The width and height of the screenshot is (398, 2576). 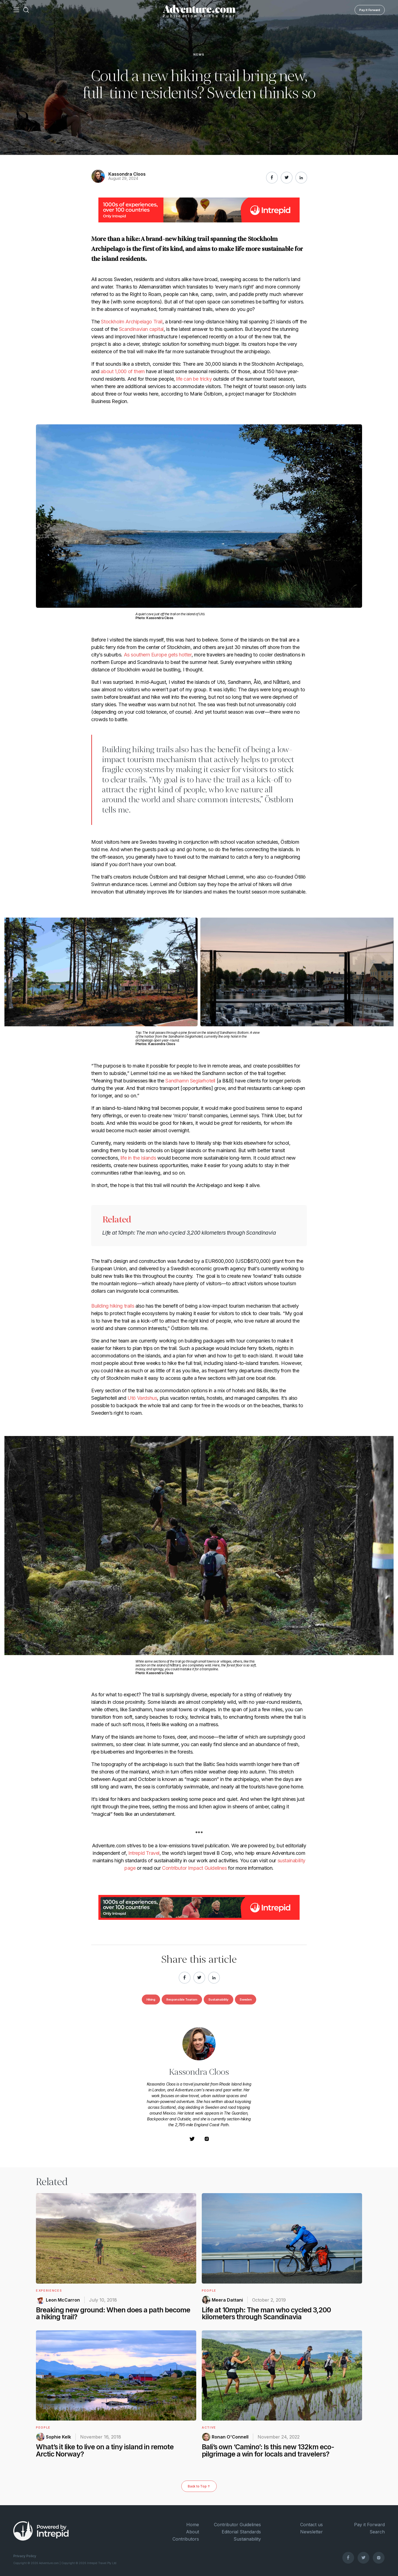 What do you see at coordinates (369, 10) in the screenshot?
I see `Pay it Forward` at bounding box center [369, 10].